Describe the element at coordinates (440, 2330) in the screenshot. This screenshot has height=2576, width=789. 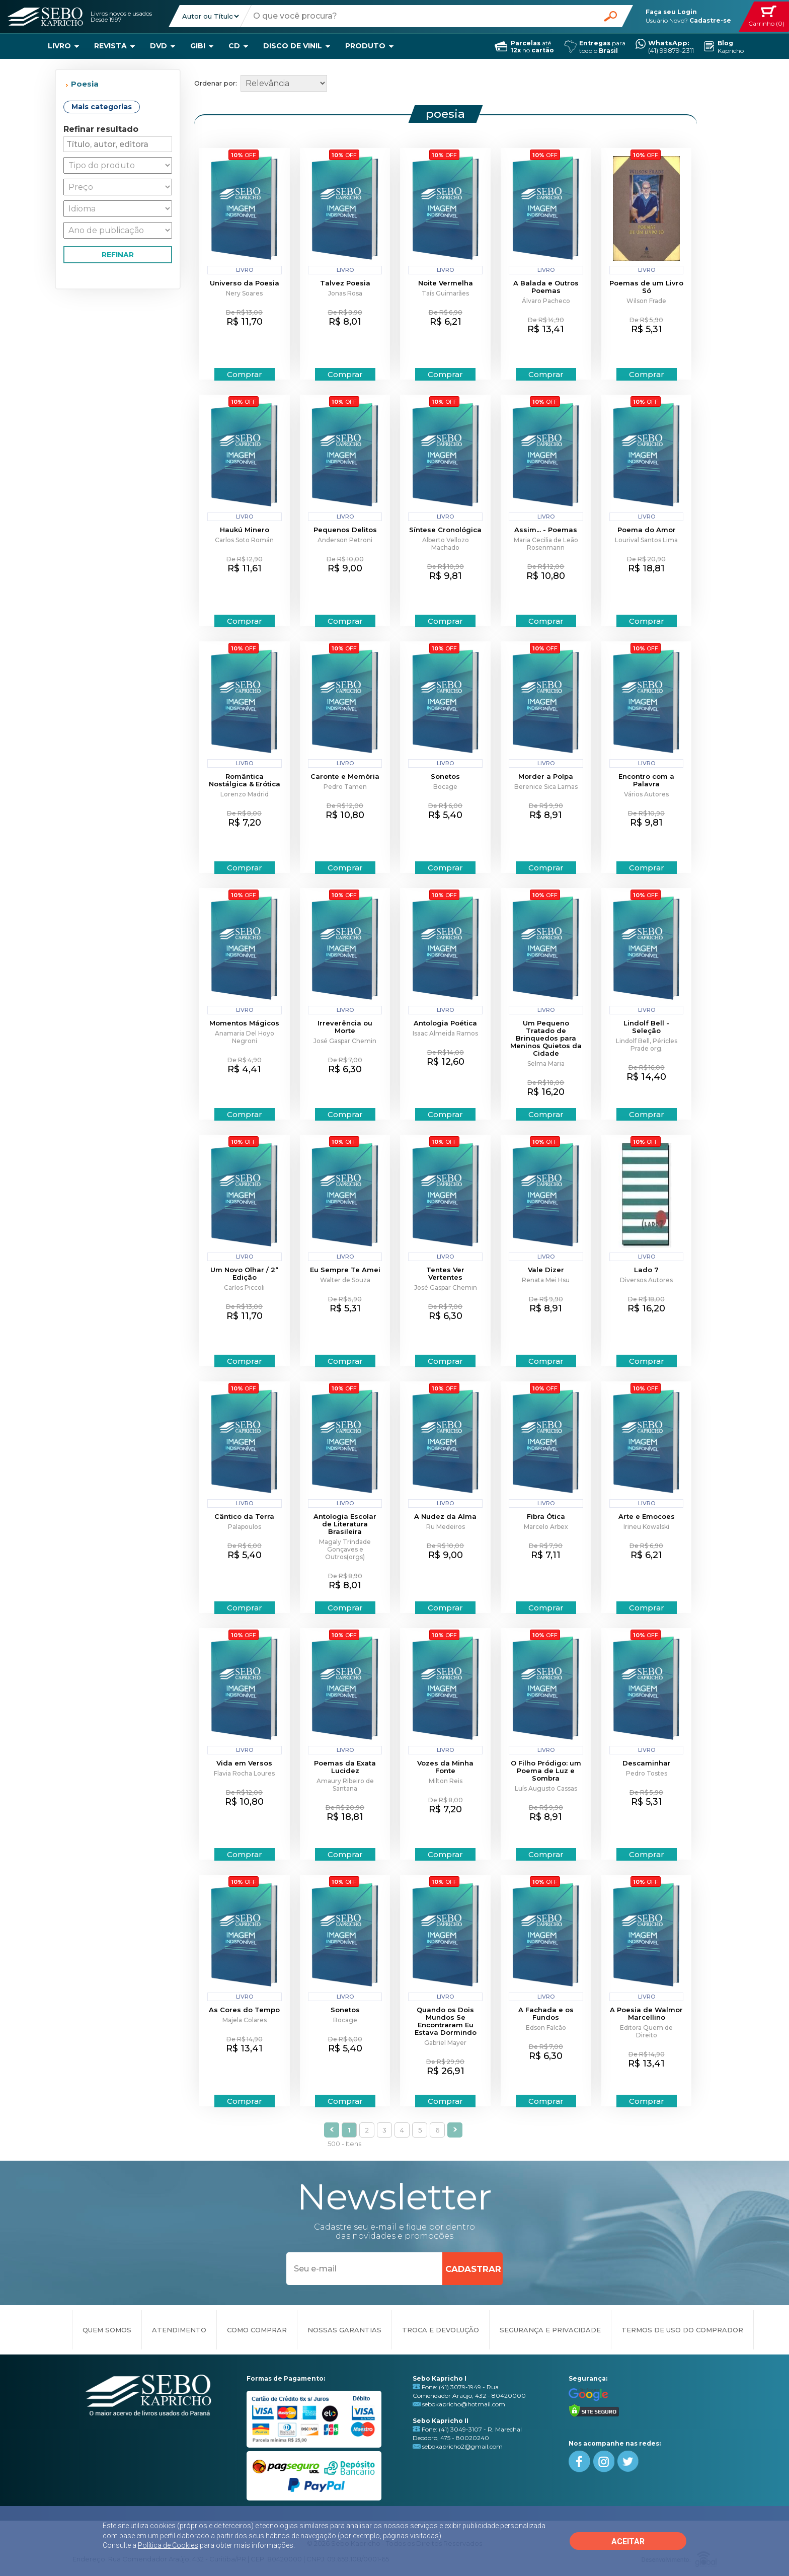
I see `TROCA E DEVOLUÇÃO` at that location.